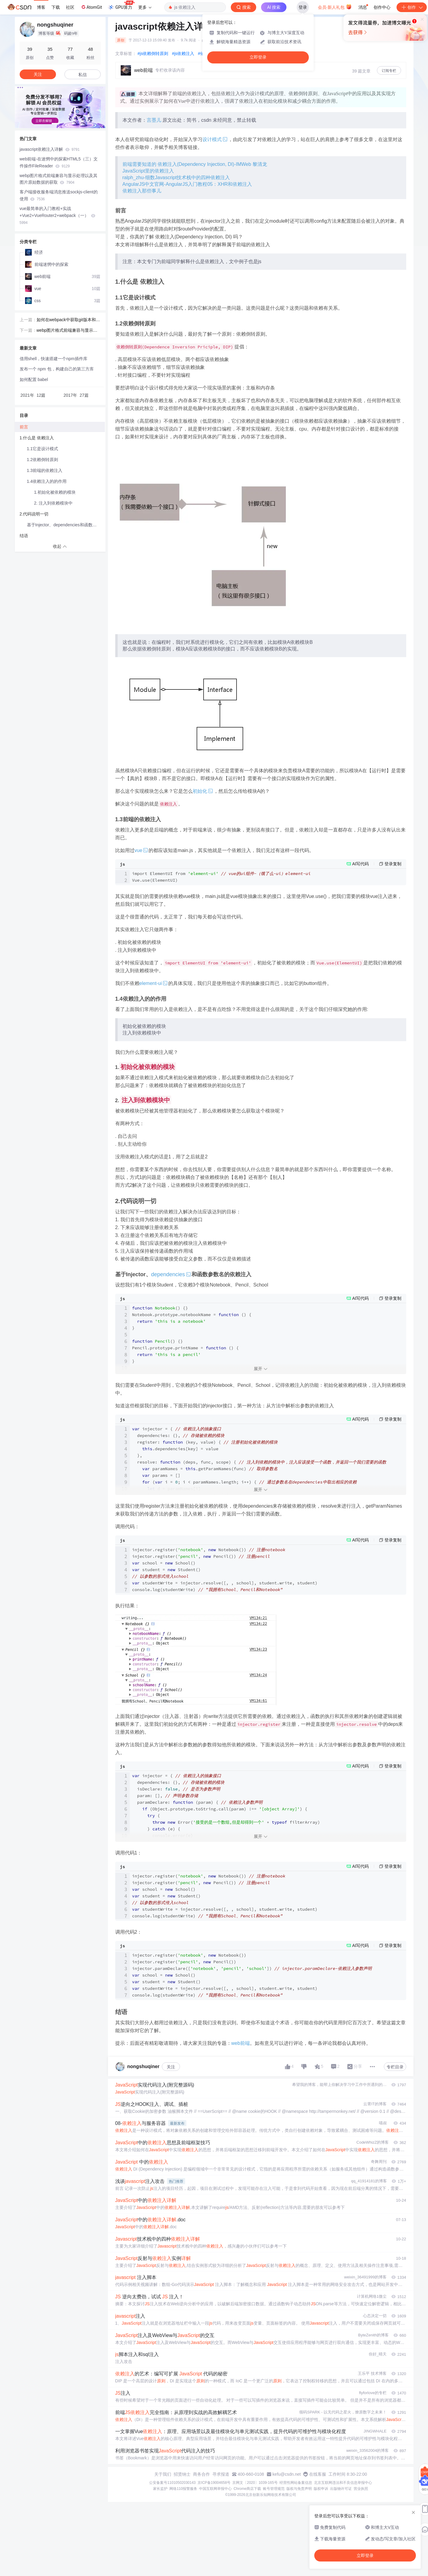  I want to click on #js依赖注入, so click(183, 53).